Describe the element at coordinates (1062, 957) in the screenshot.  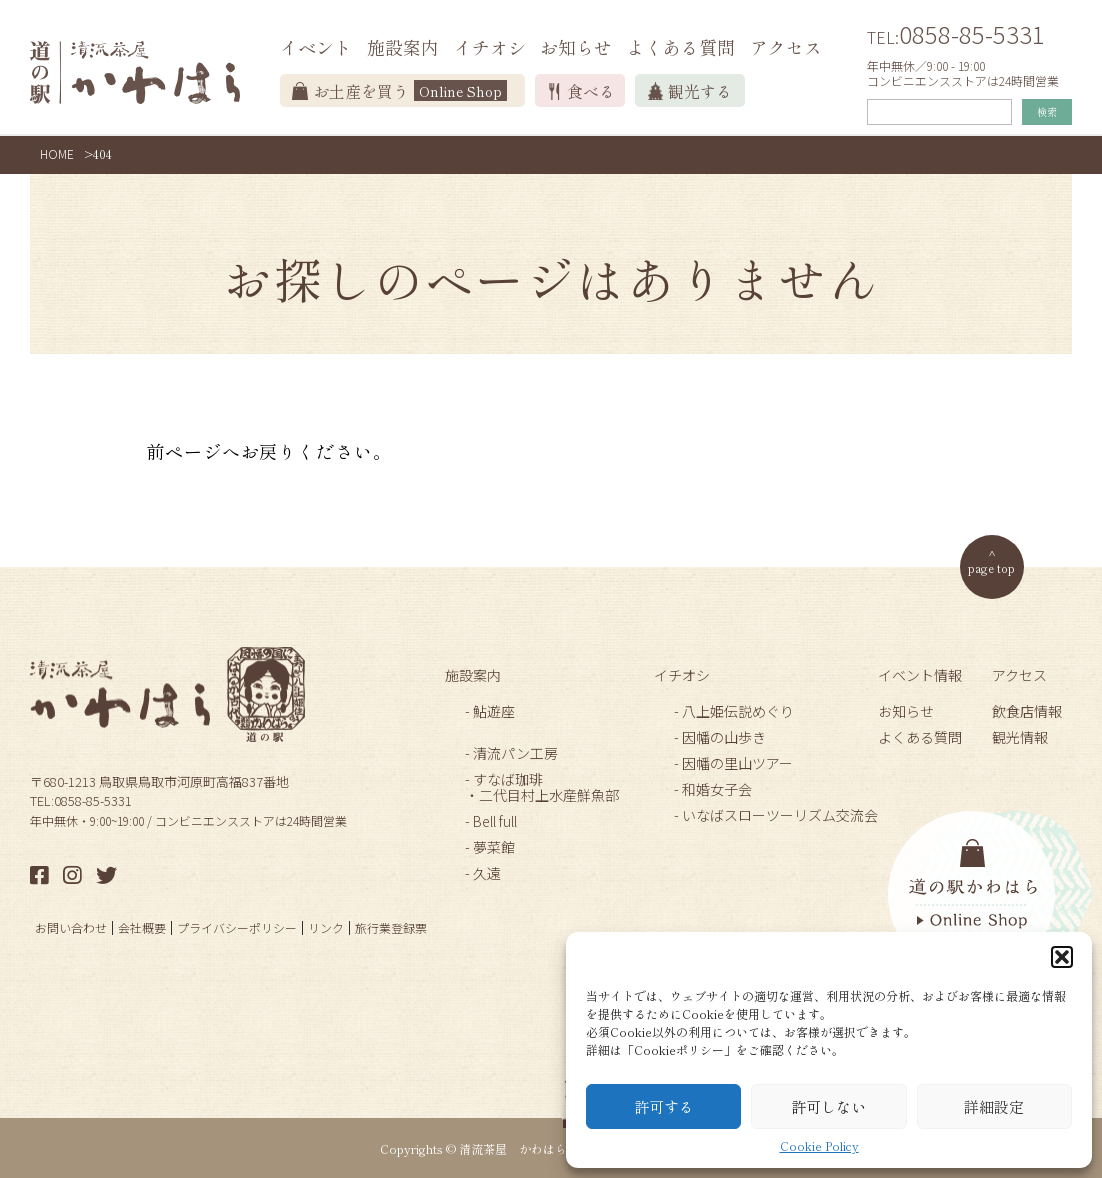
I see `[button]` at that location.